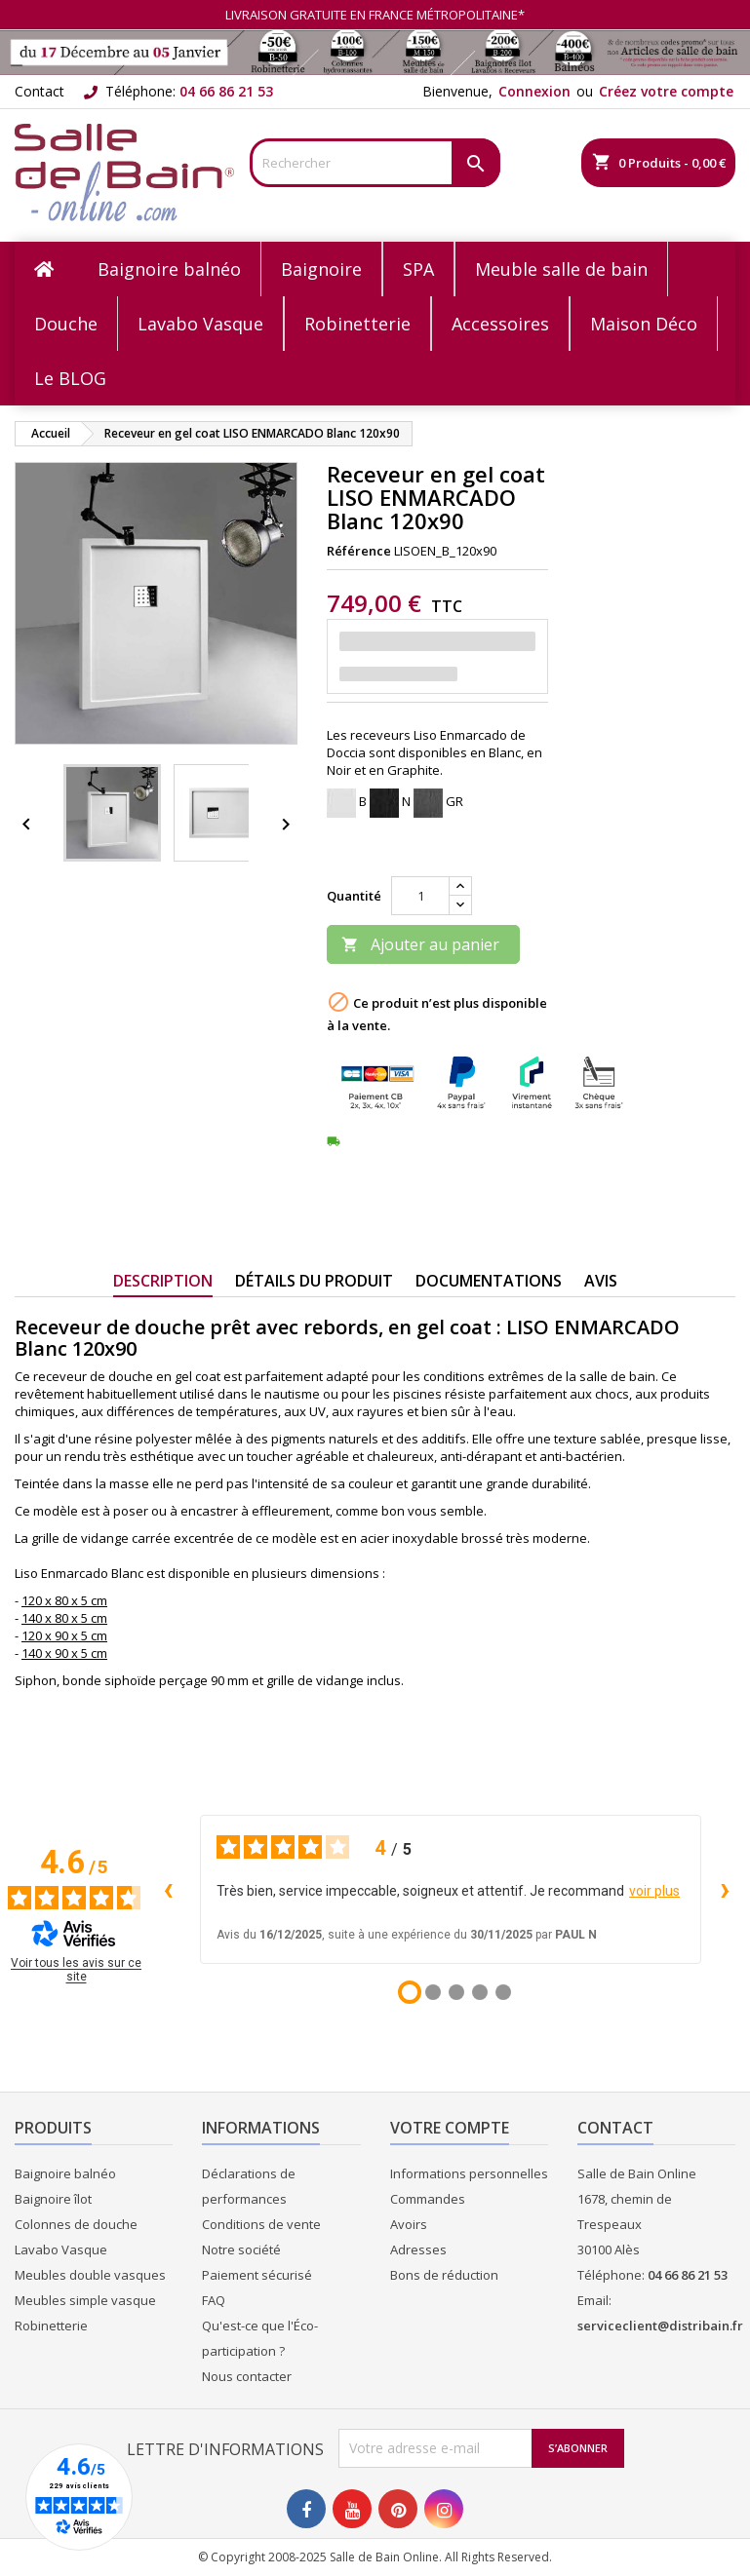 Image resolution: width=750 pixels, height=2576 pixels. I want to click on [Quantité], so click(420, 895).